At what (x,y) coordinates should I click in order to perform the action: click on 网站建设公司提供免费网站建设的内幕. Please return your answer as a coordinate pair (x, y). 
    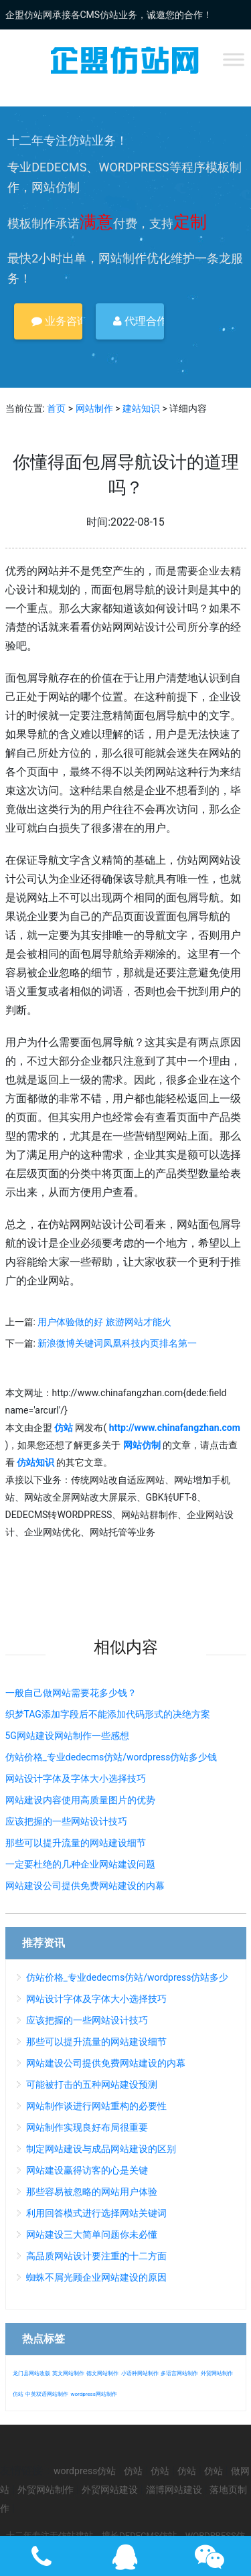
    Looking at the image, I should click on (85, 1885).